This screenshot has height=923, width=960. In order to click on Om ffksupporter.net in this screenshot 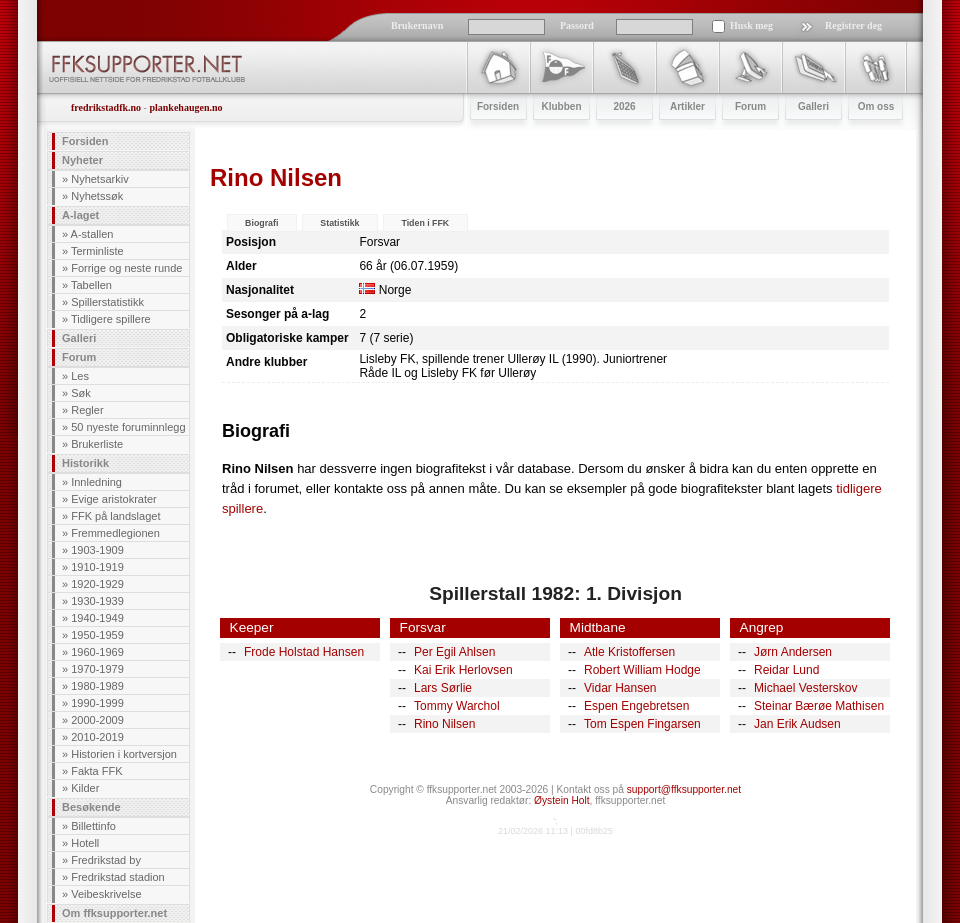, I will do `click(114, 913)`.